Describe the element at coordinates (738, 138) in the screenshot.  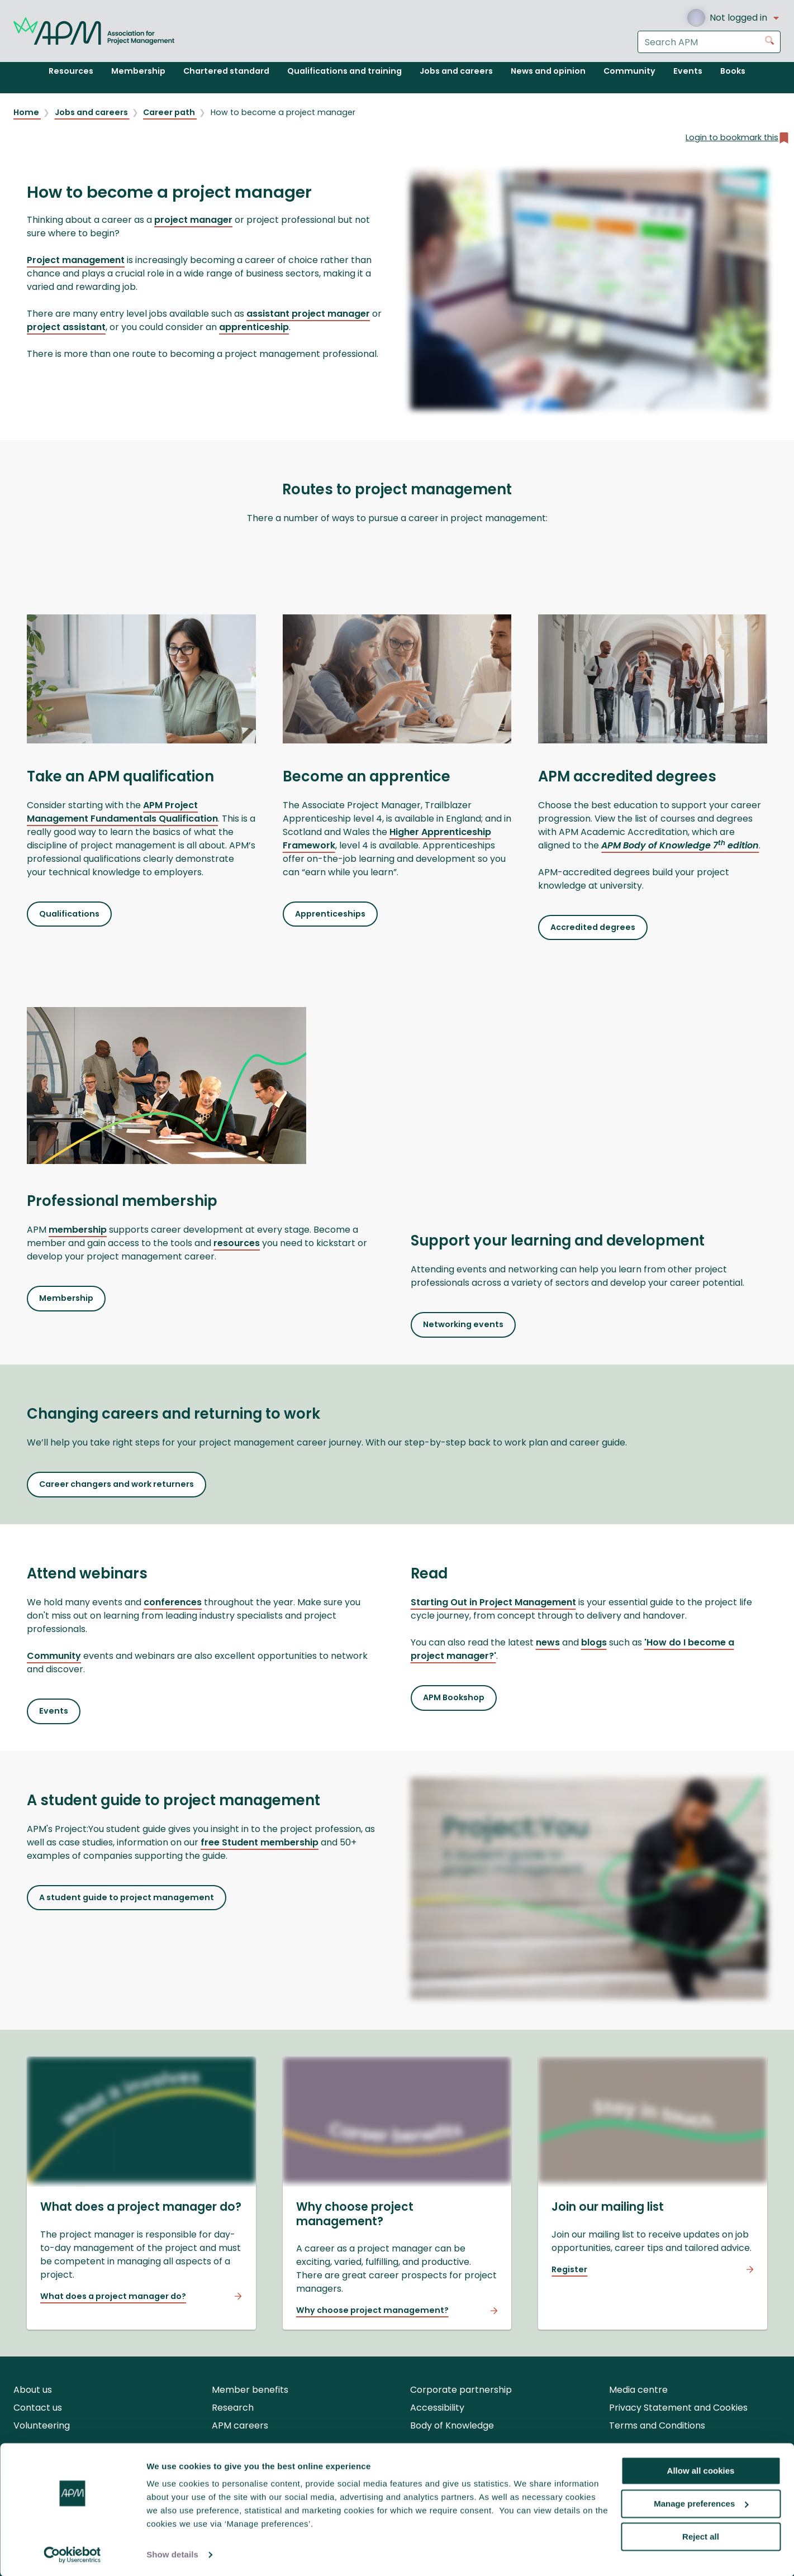
I see `Login to bookmark this` at that location.